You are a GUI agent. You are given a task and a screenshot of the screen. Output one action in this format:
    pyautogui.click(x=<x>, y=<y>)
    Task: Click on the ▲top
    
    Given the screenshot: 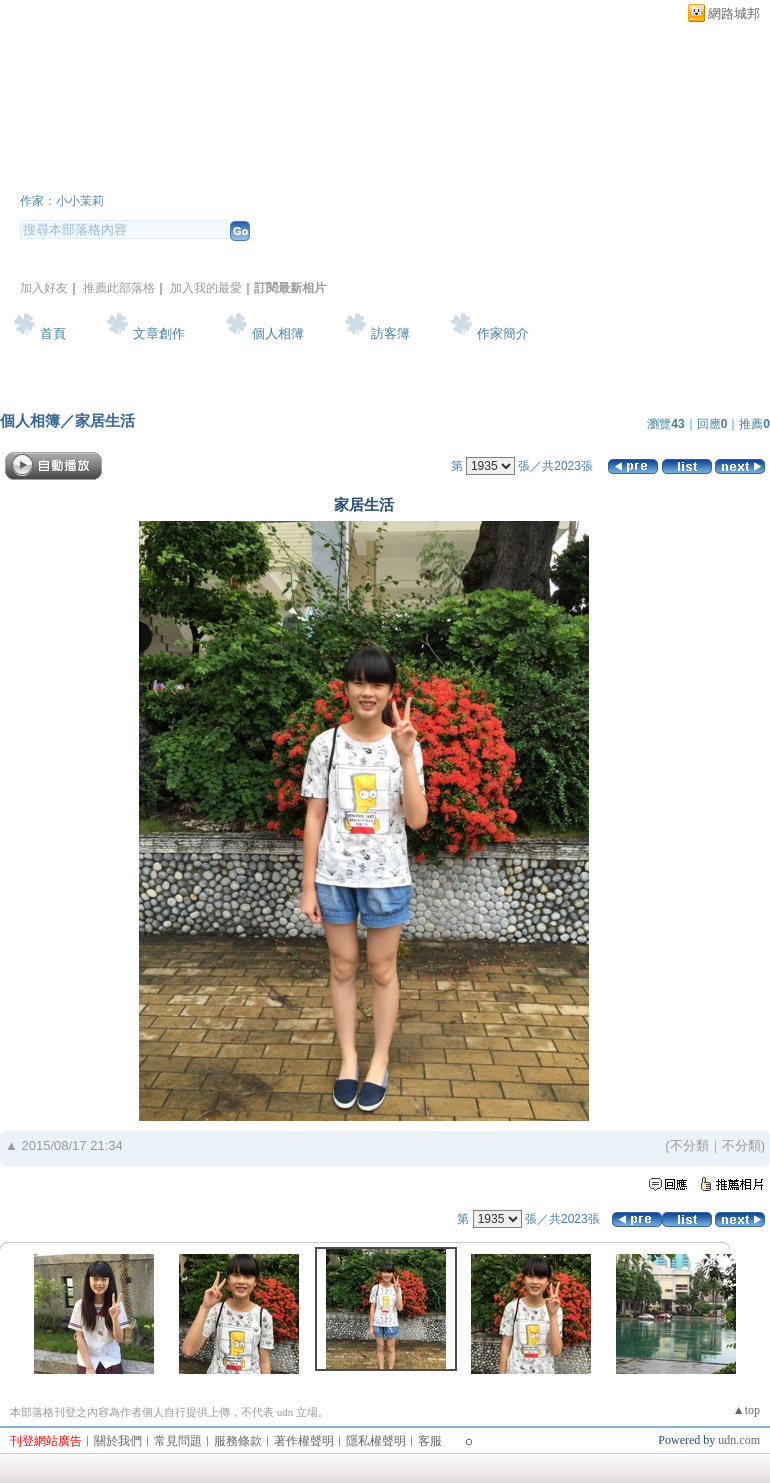 What is the action you would take?
    pyautogui.click(x=746, y=1410)
    